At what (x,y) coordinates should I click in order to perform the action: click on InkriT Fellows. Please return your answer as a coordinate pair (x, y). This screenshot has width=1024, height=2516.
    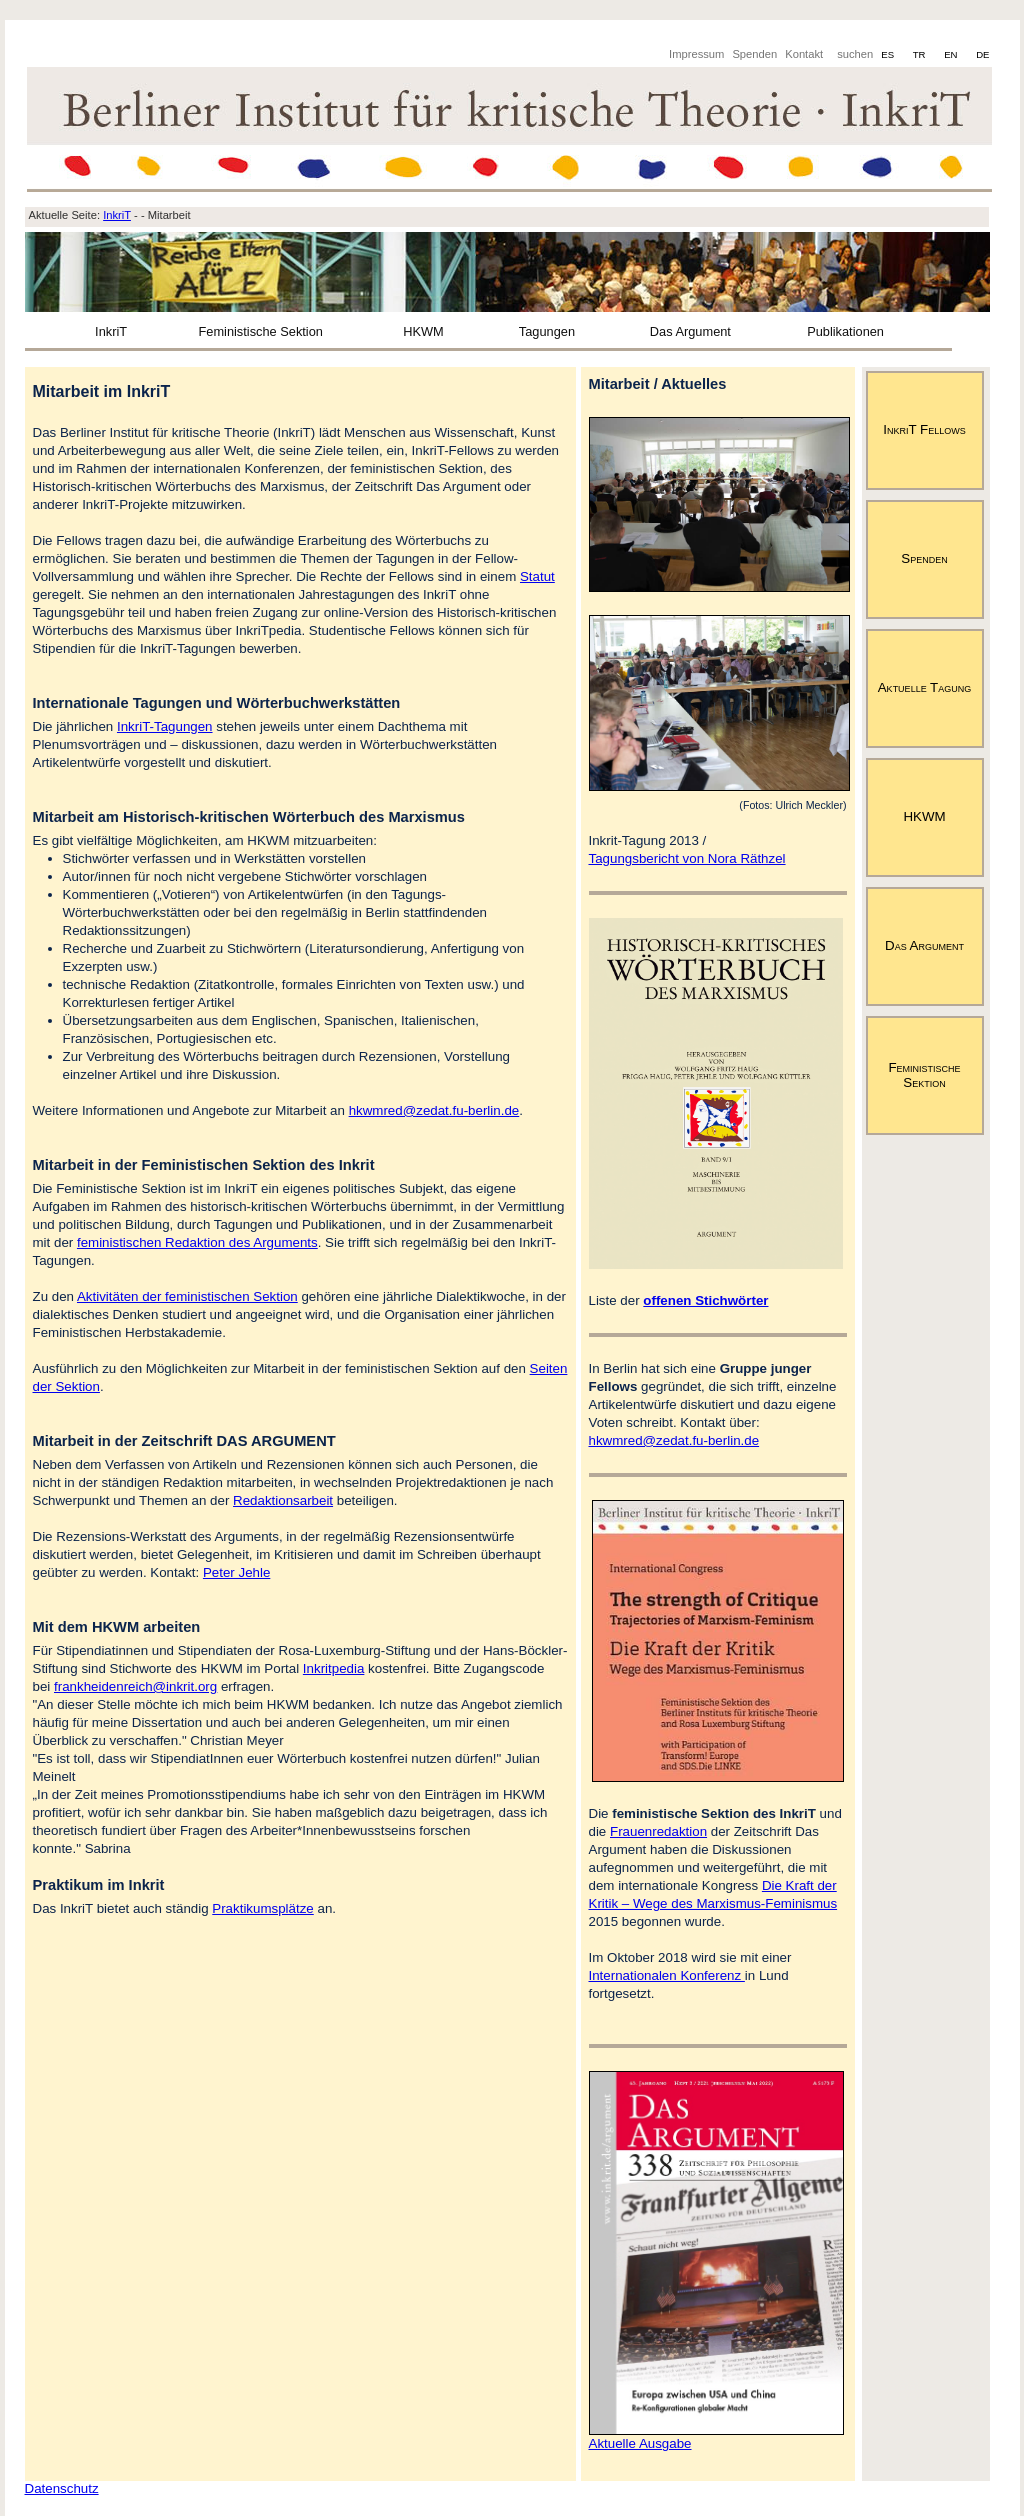
    Looking at the image, I should click on (924, 429).